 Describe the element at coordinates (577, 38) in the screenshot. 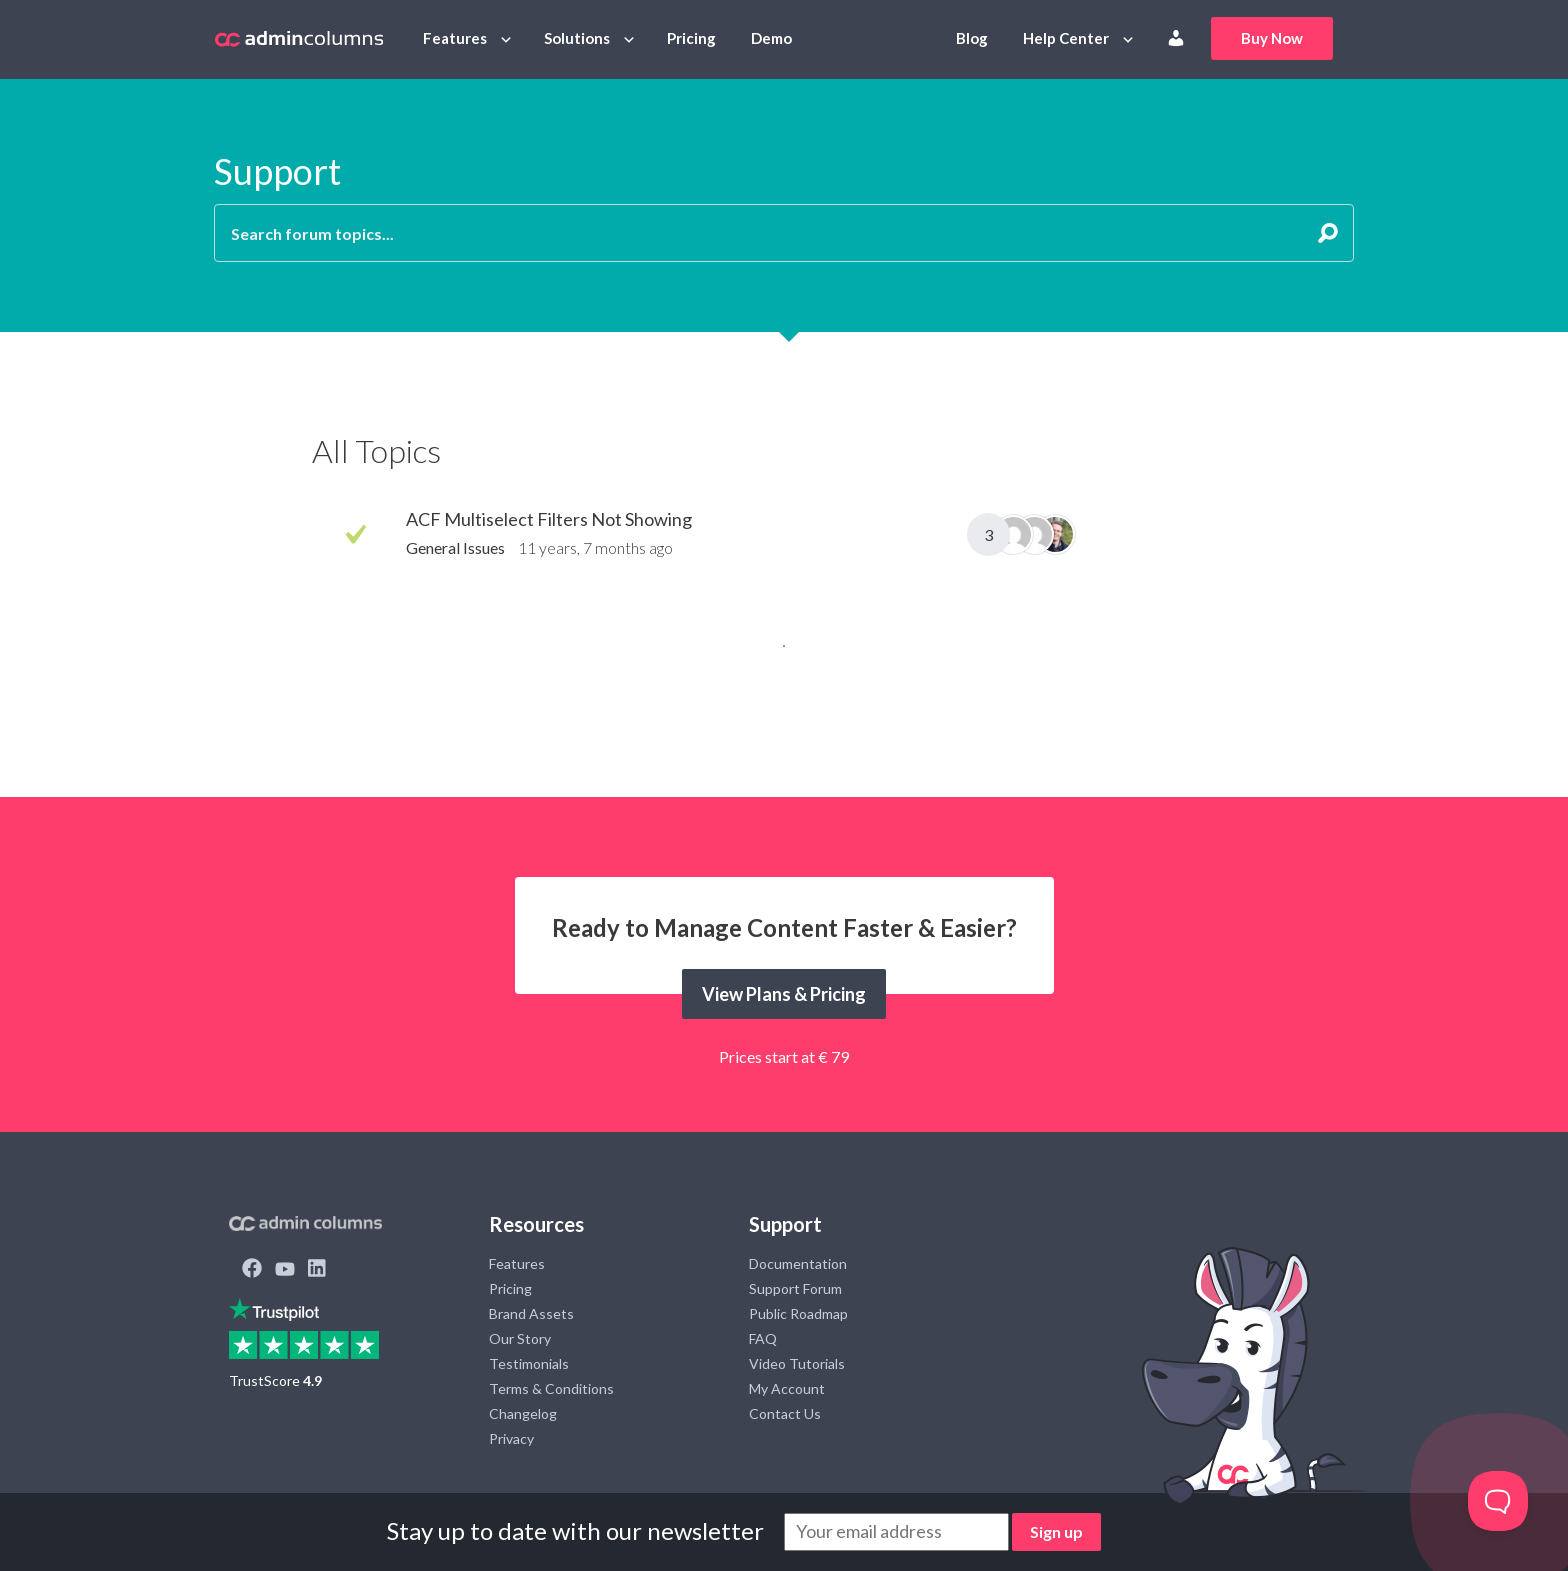

I see `Solutions` at that location.